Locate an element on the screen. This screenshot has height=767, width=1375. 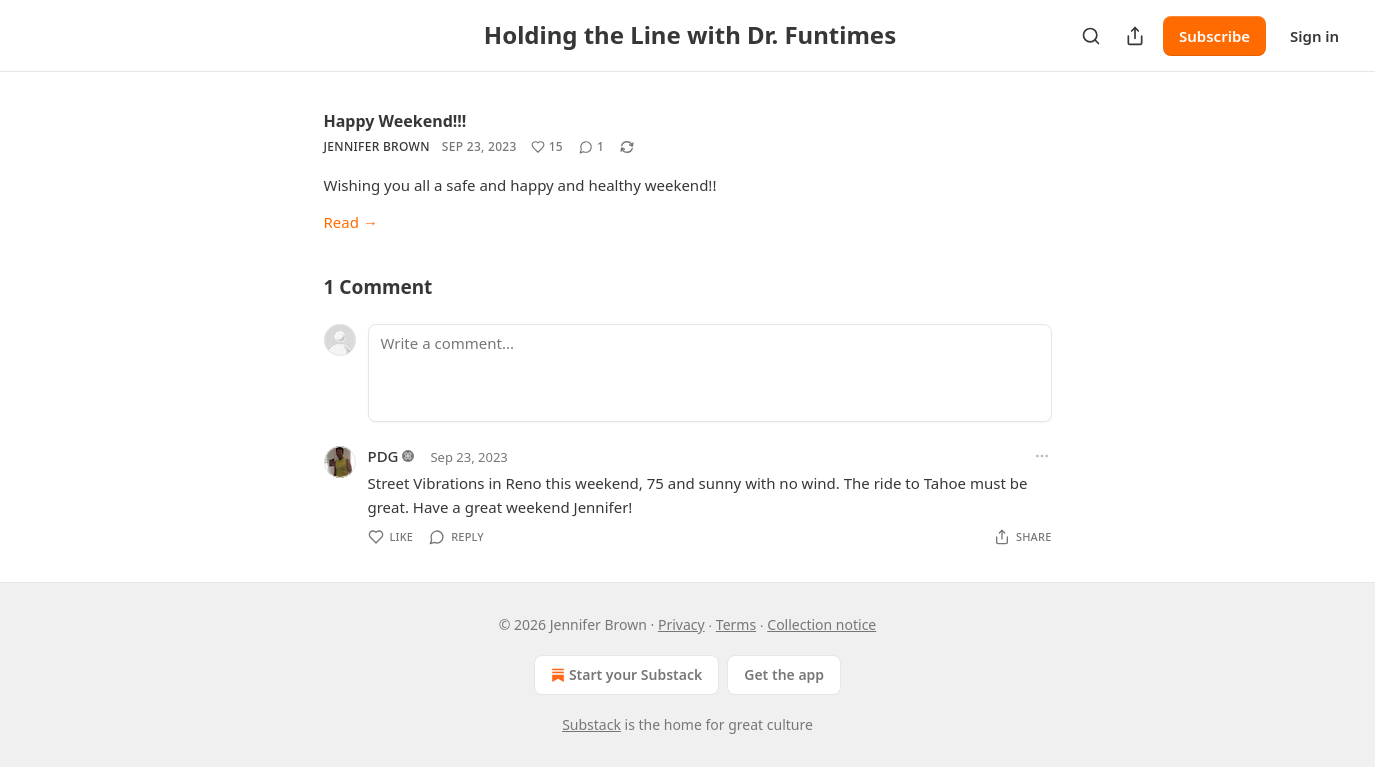
[Like (15)] is located at coordinates (547, 147).